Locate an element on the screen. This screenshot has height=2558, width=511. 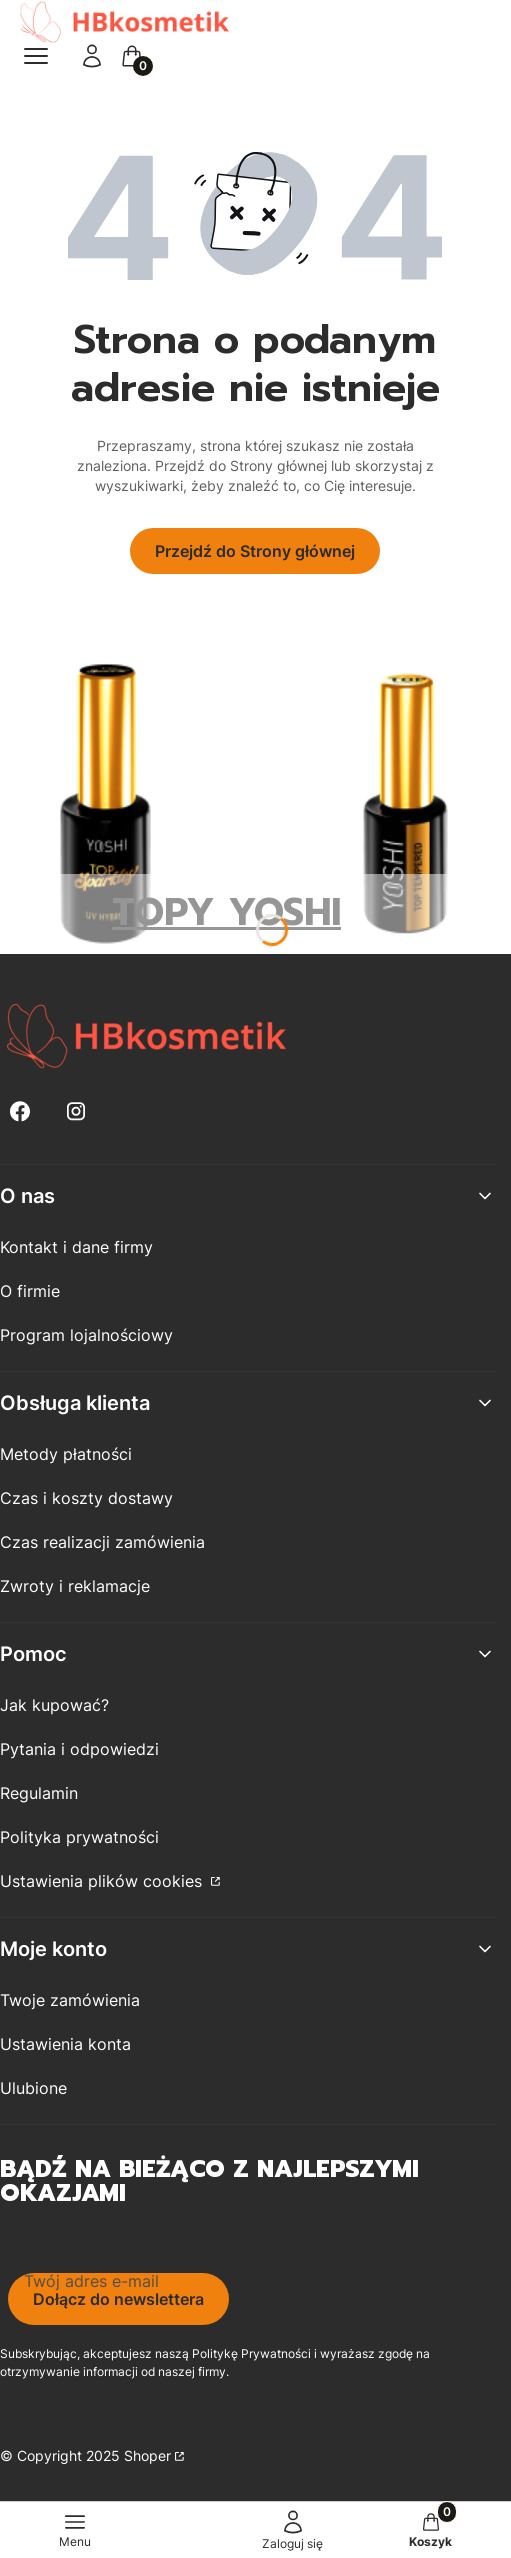
[Facebook - Otwiera się w nowej karcie] is located at coordinates (20, 1111).